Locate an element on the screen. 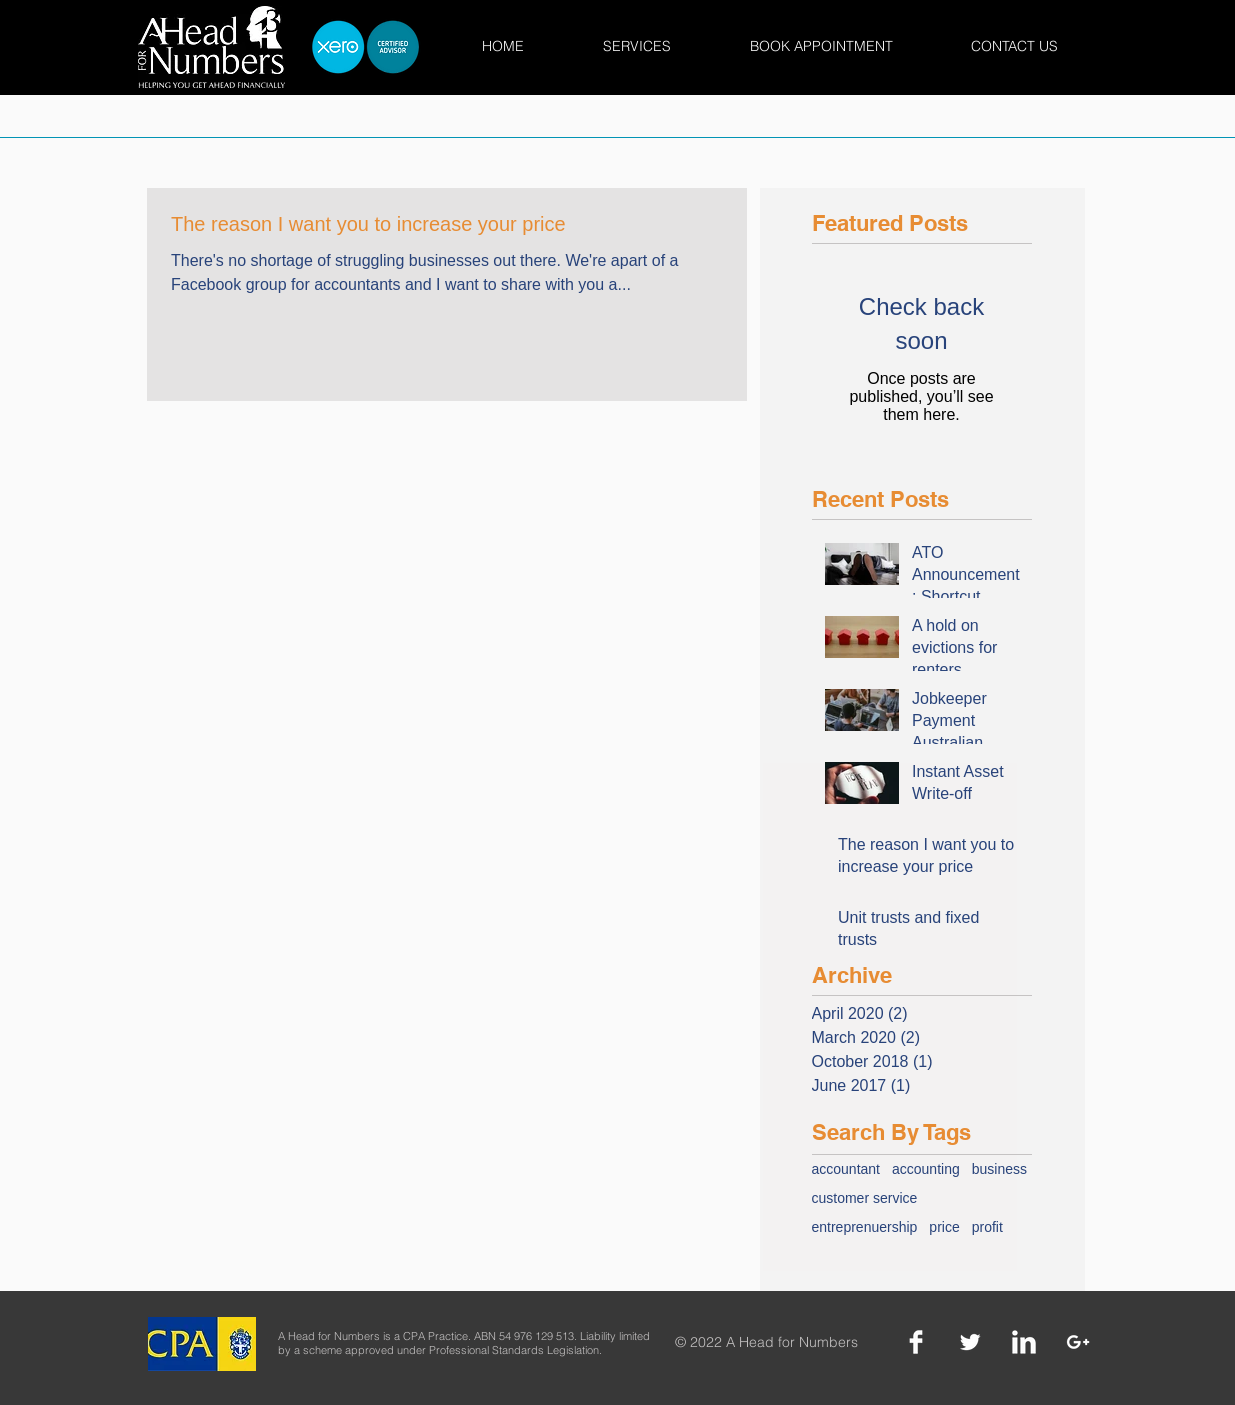 The image size is (1235, 1405). accountant is located at coordinates (846, 1169).